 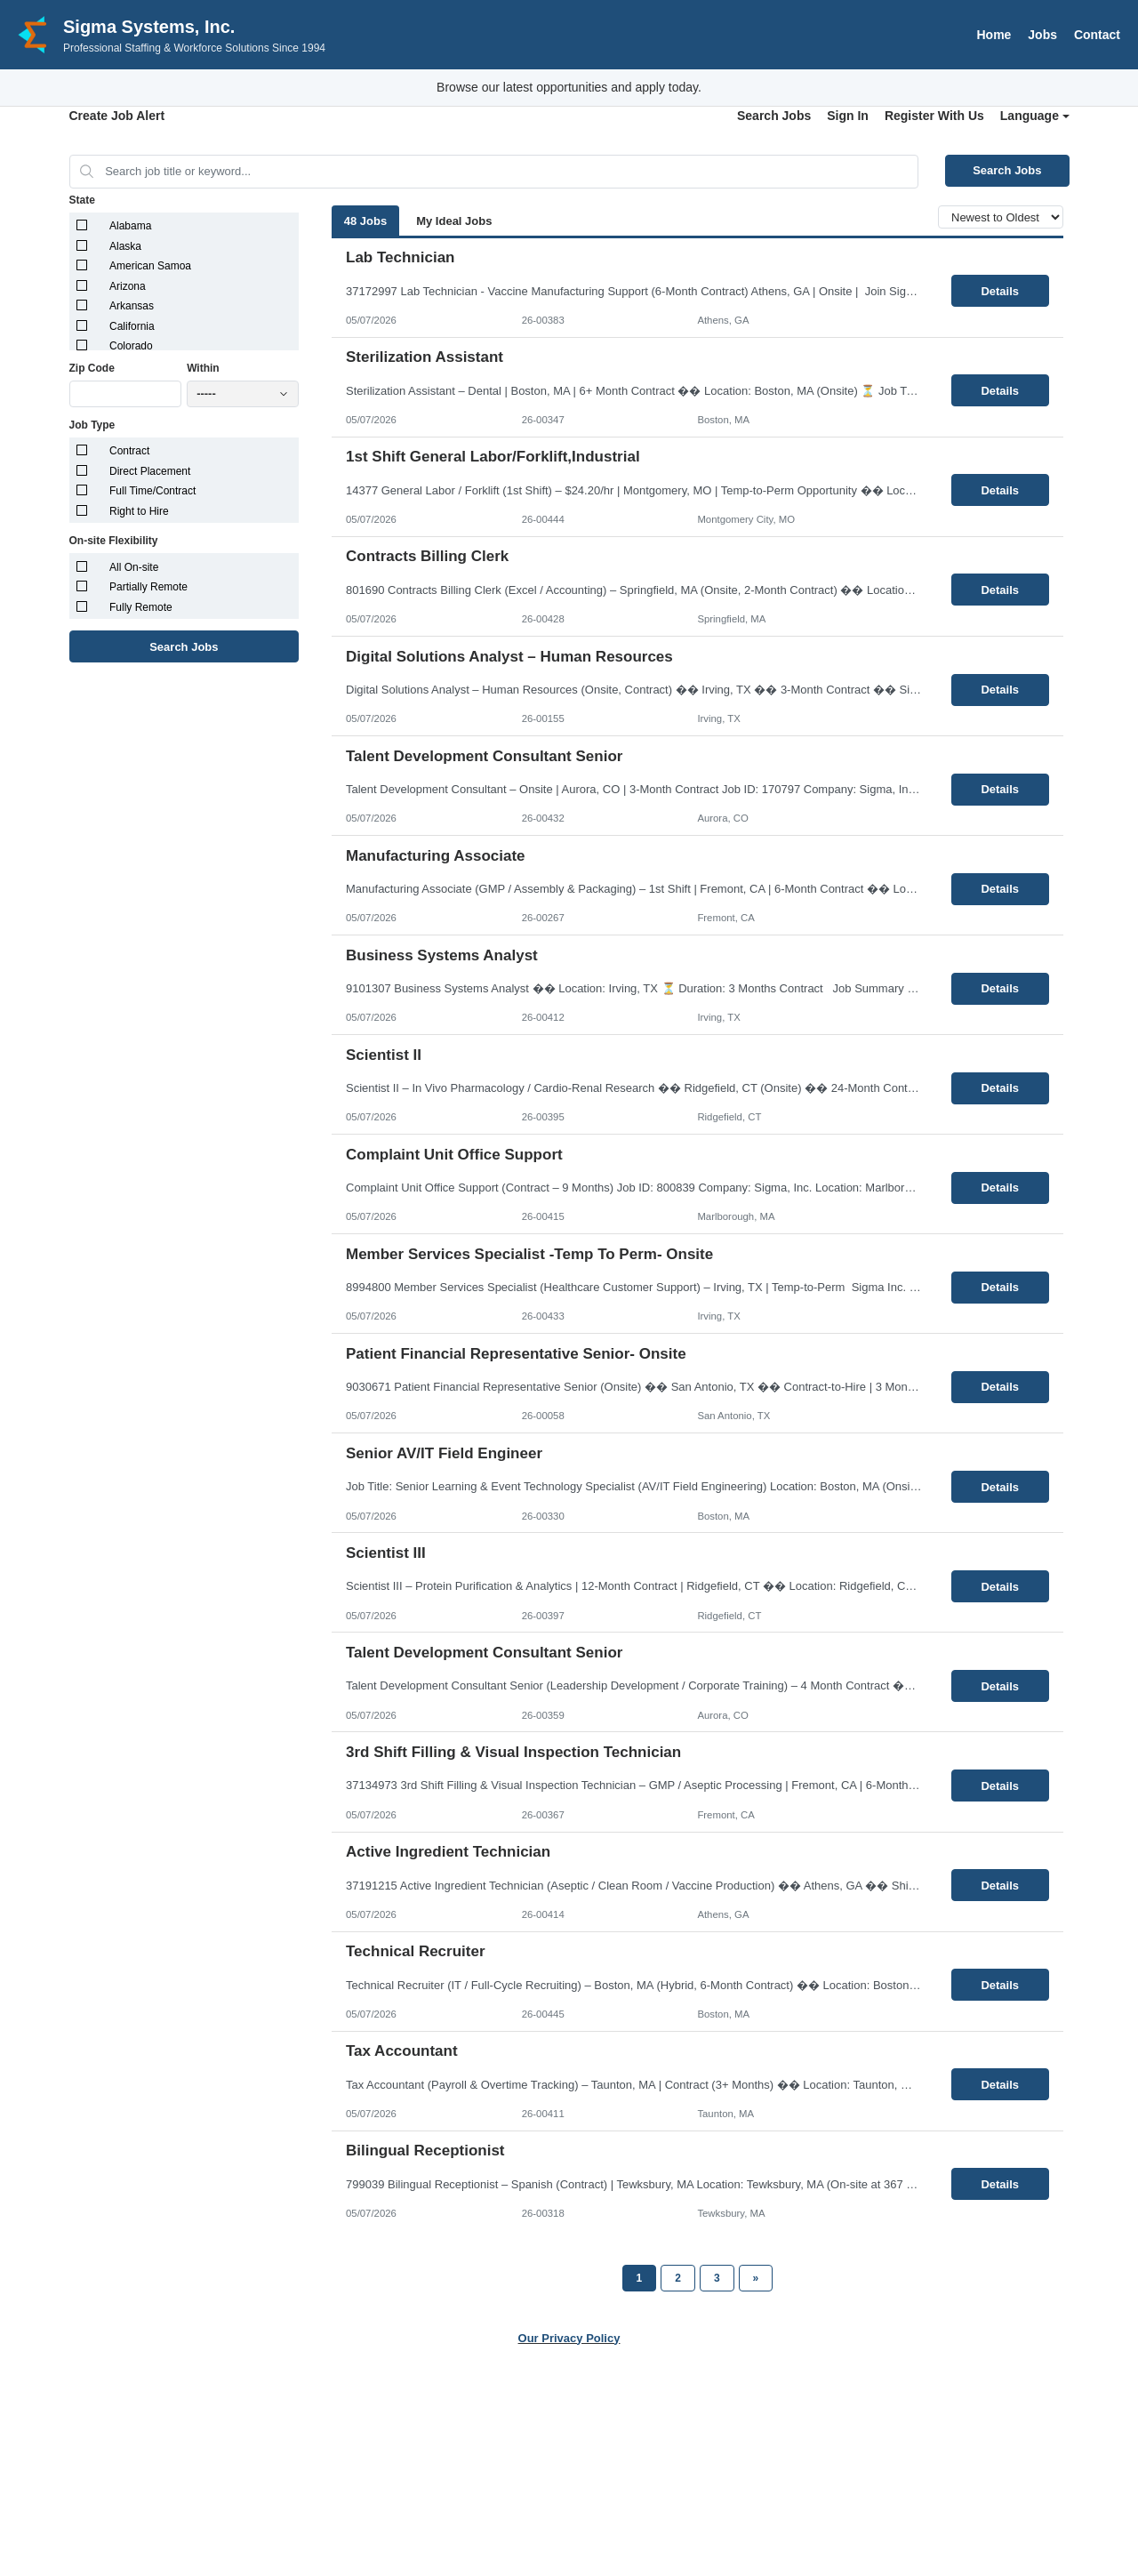 What do you see at coordinates (148, 587) in the screenshot?
I see `Partially Remote` at bounding box center [148, 587].